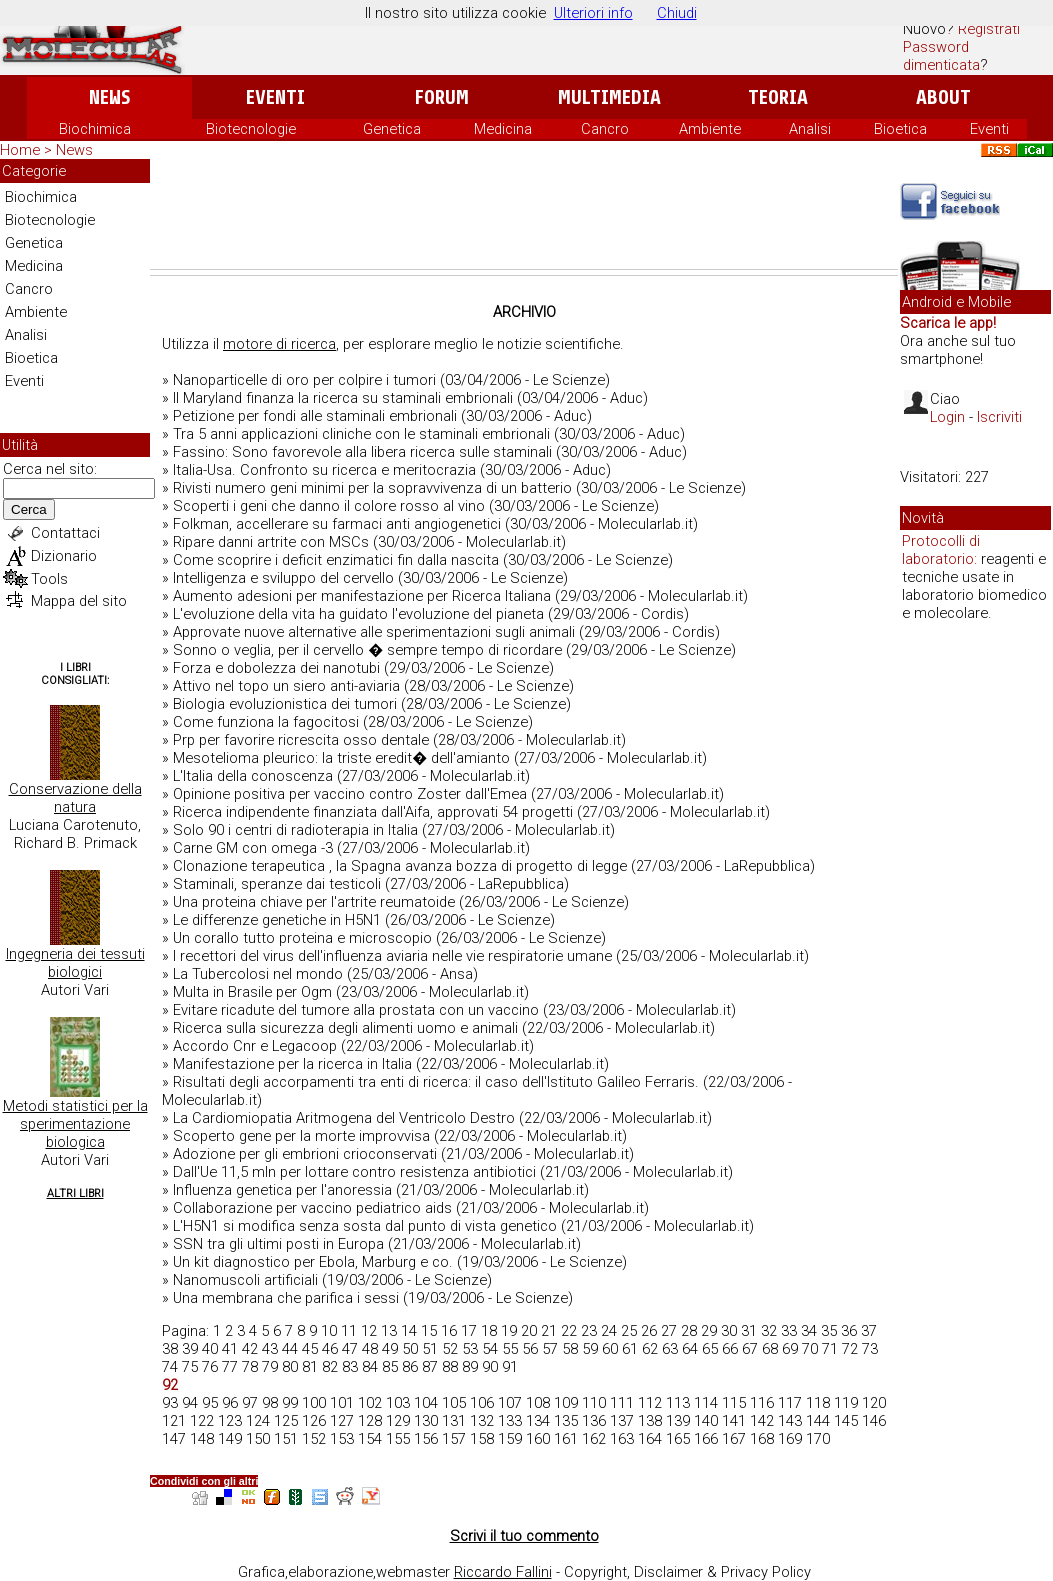  What do you see at coordinates (709, 1331) in the screenshot?
I see `29` at bounding box center [709, 1331].